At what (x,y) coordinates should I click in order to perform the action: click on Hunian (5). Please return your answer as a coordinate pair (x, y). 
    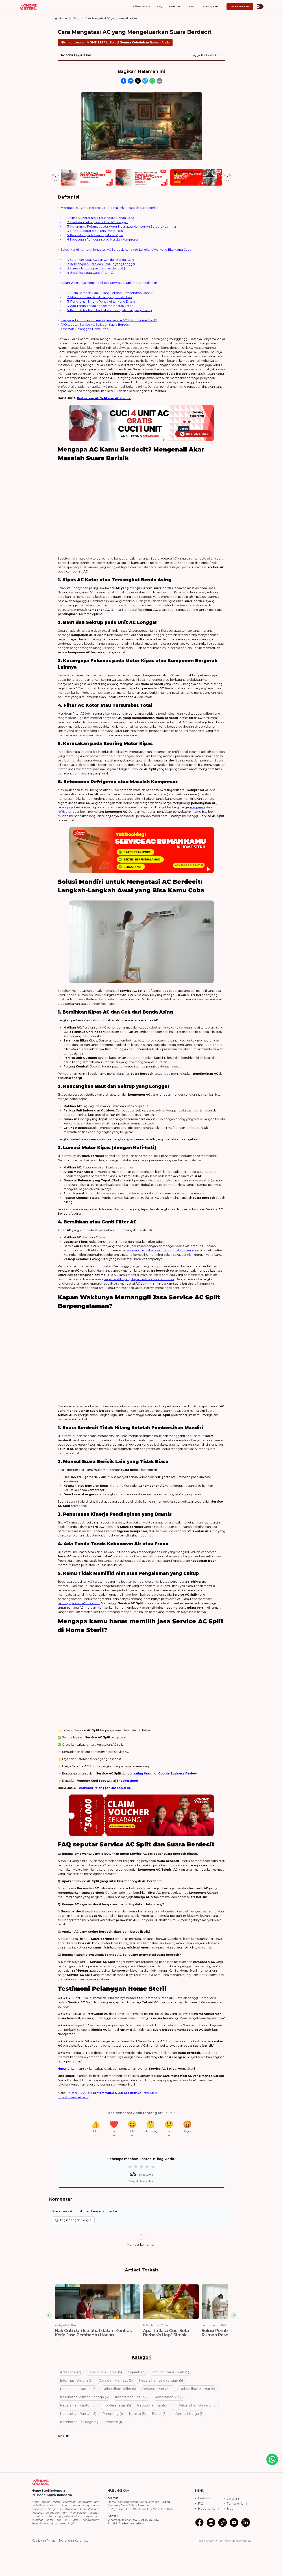
    Looking at the image, I should click on (137, 2414).